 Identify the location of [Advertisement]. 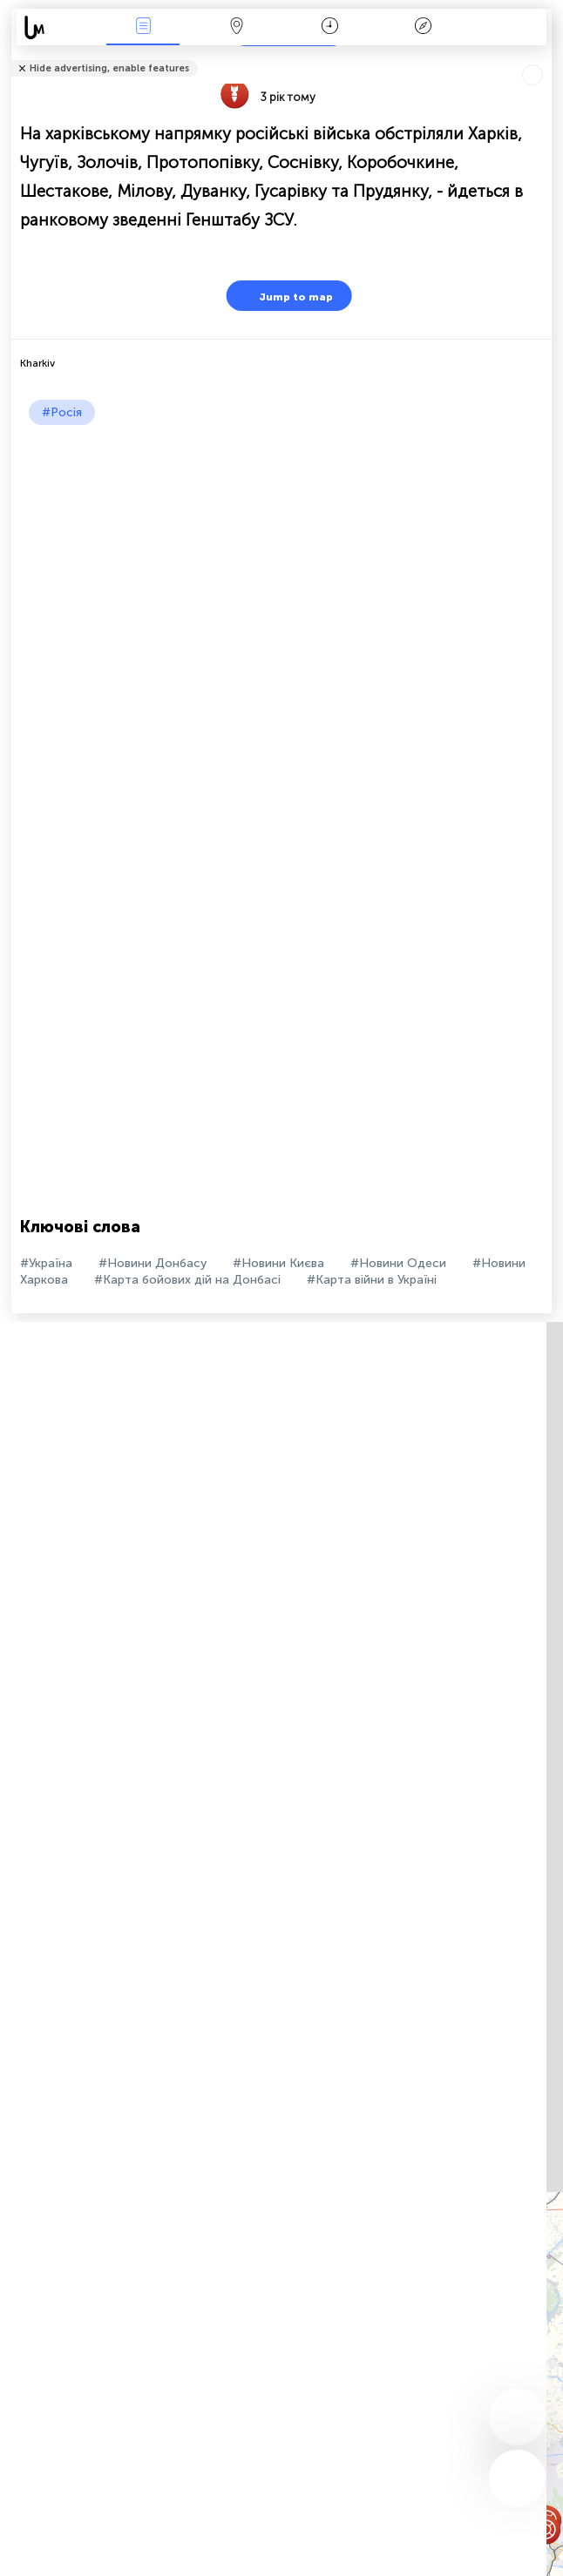
(277, 556).